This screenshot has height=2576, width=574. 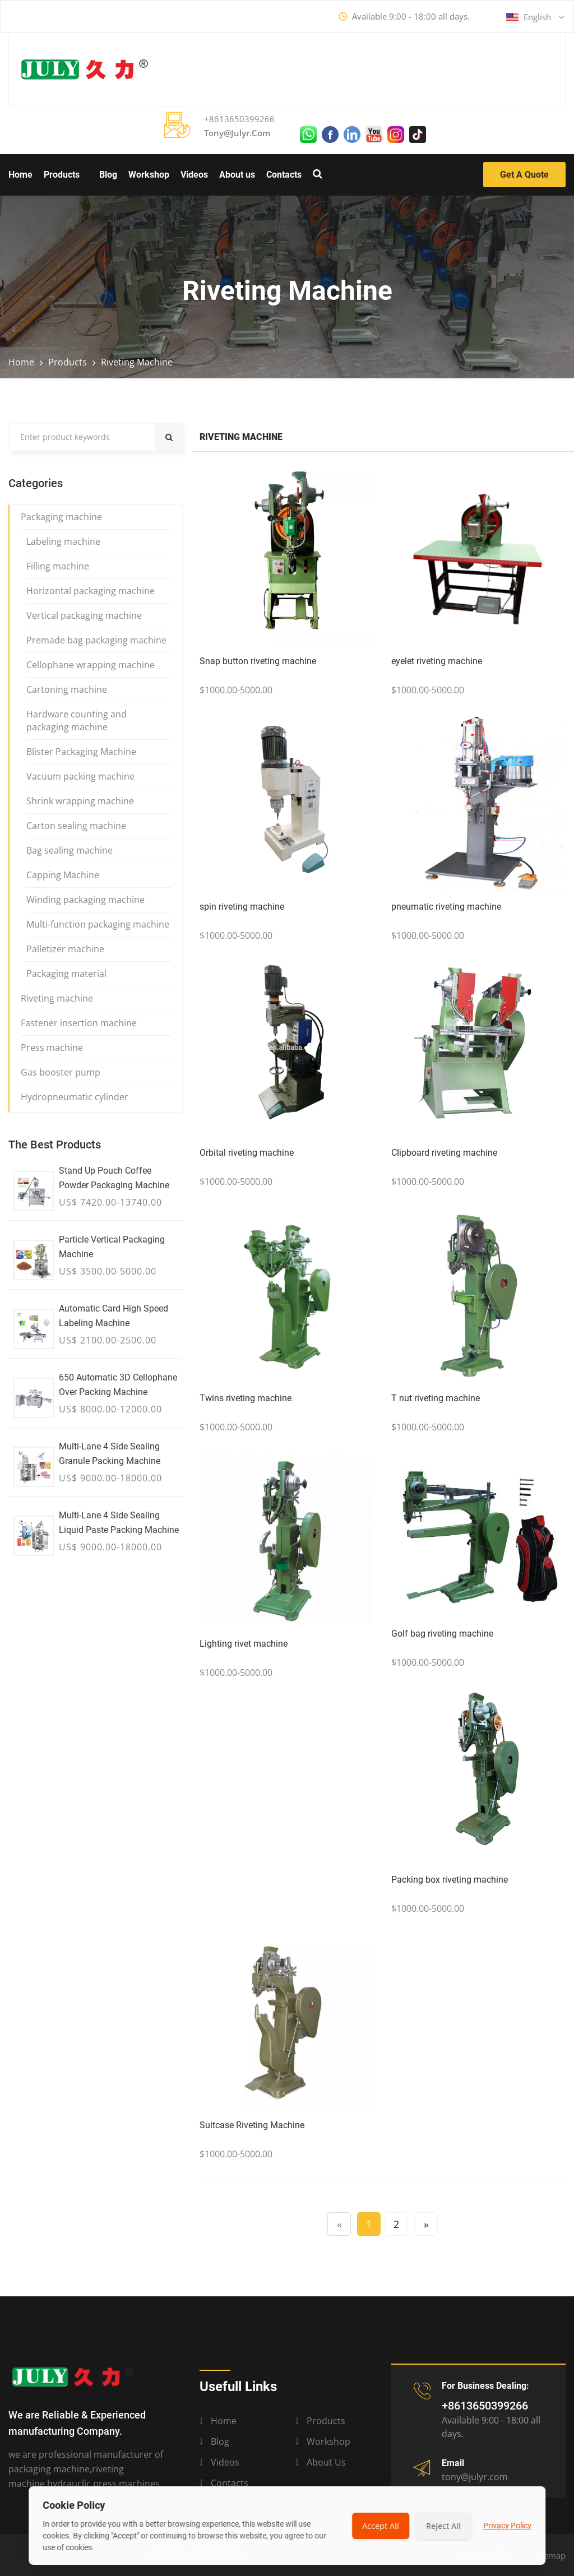 What do you see at coordinates (507, 2525) in the screenshot?
I see `Privacy Policy` at bounding box center [507, 2525].